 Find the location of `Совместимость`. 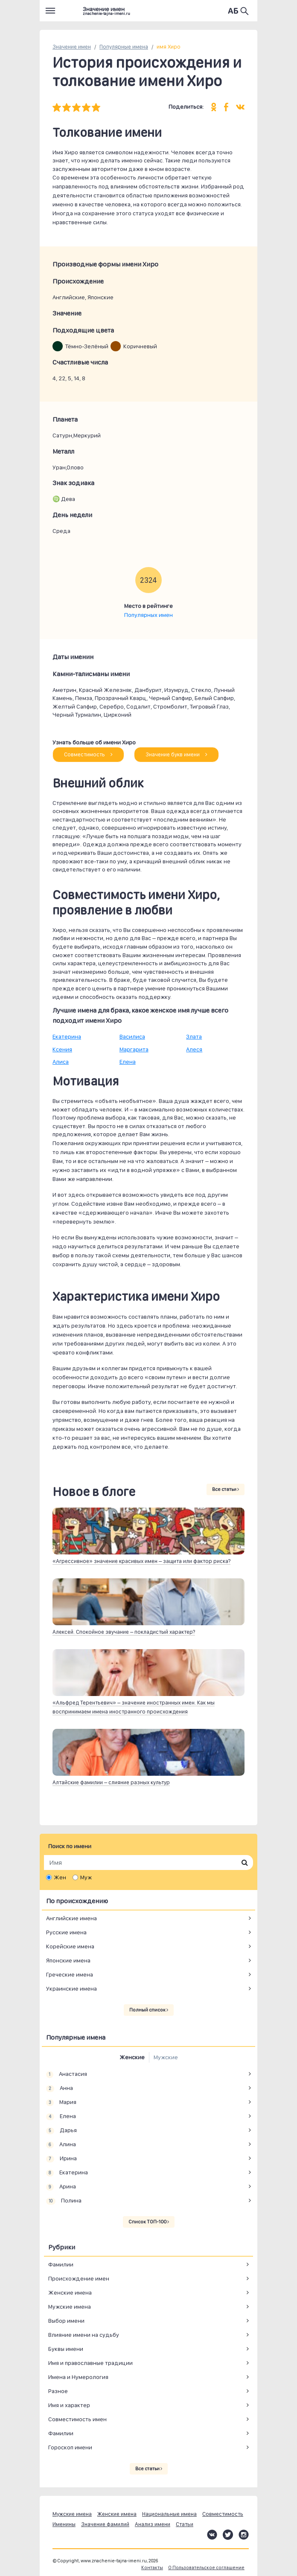

Совместимость is located at coordinates (88, 754).